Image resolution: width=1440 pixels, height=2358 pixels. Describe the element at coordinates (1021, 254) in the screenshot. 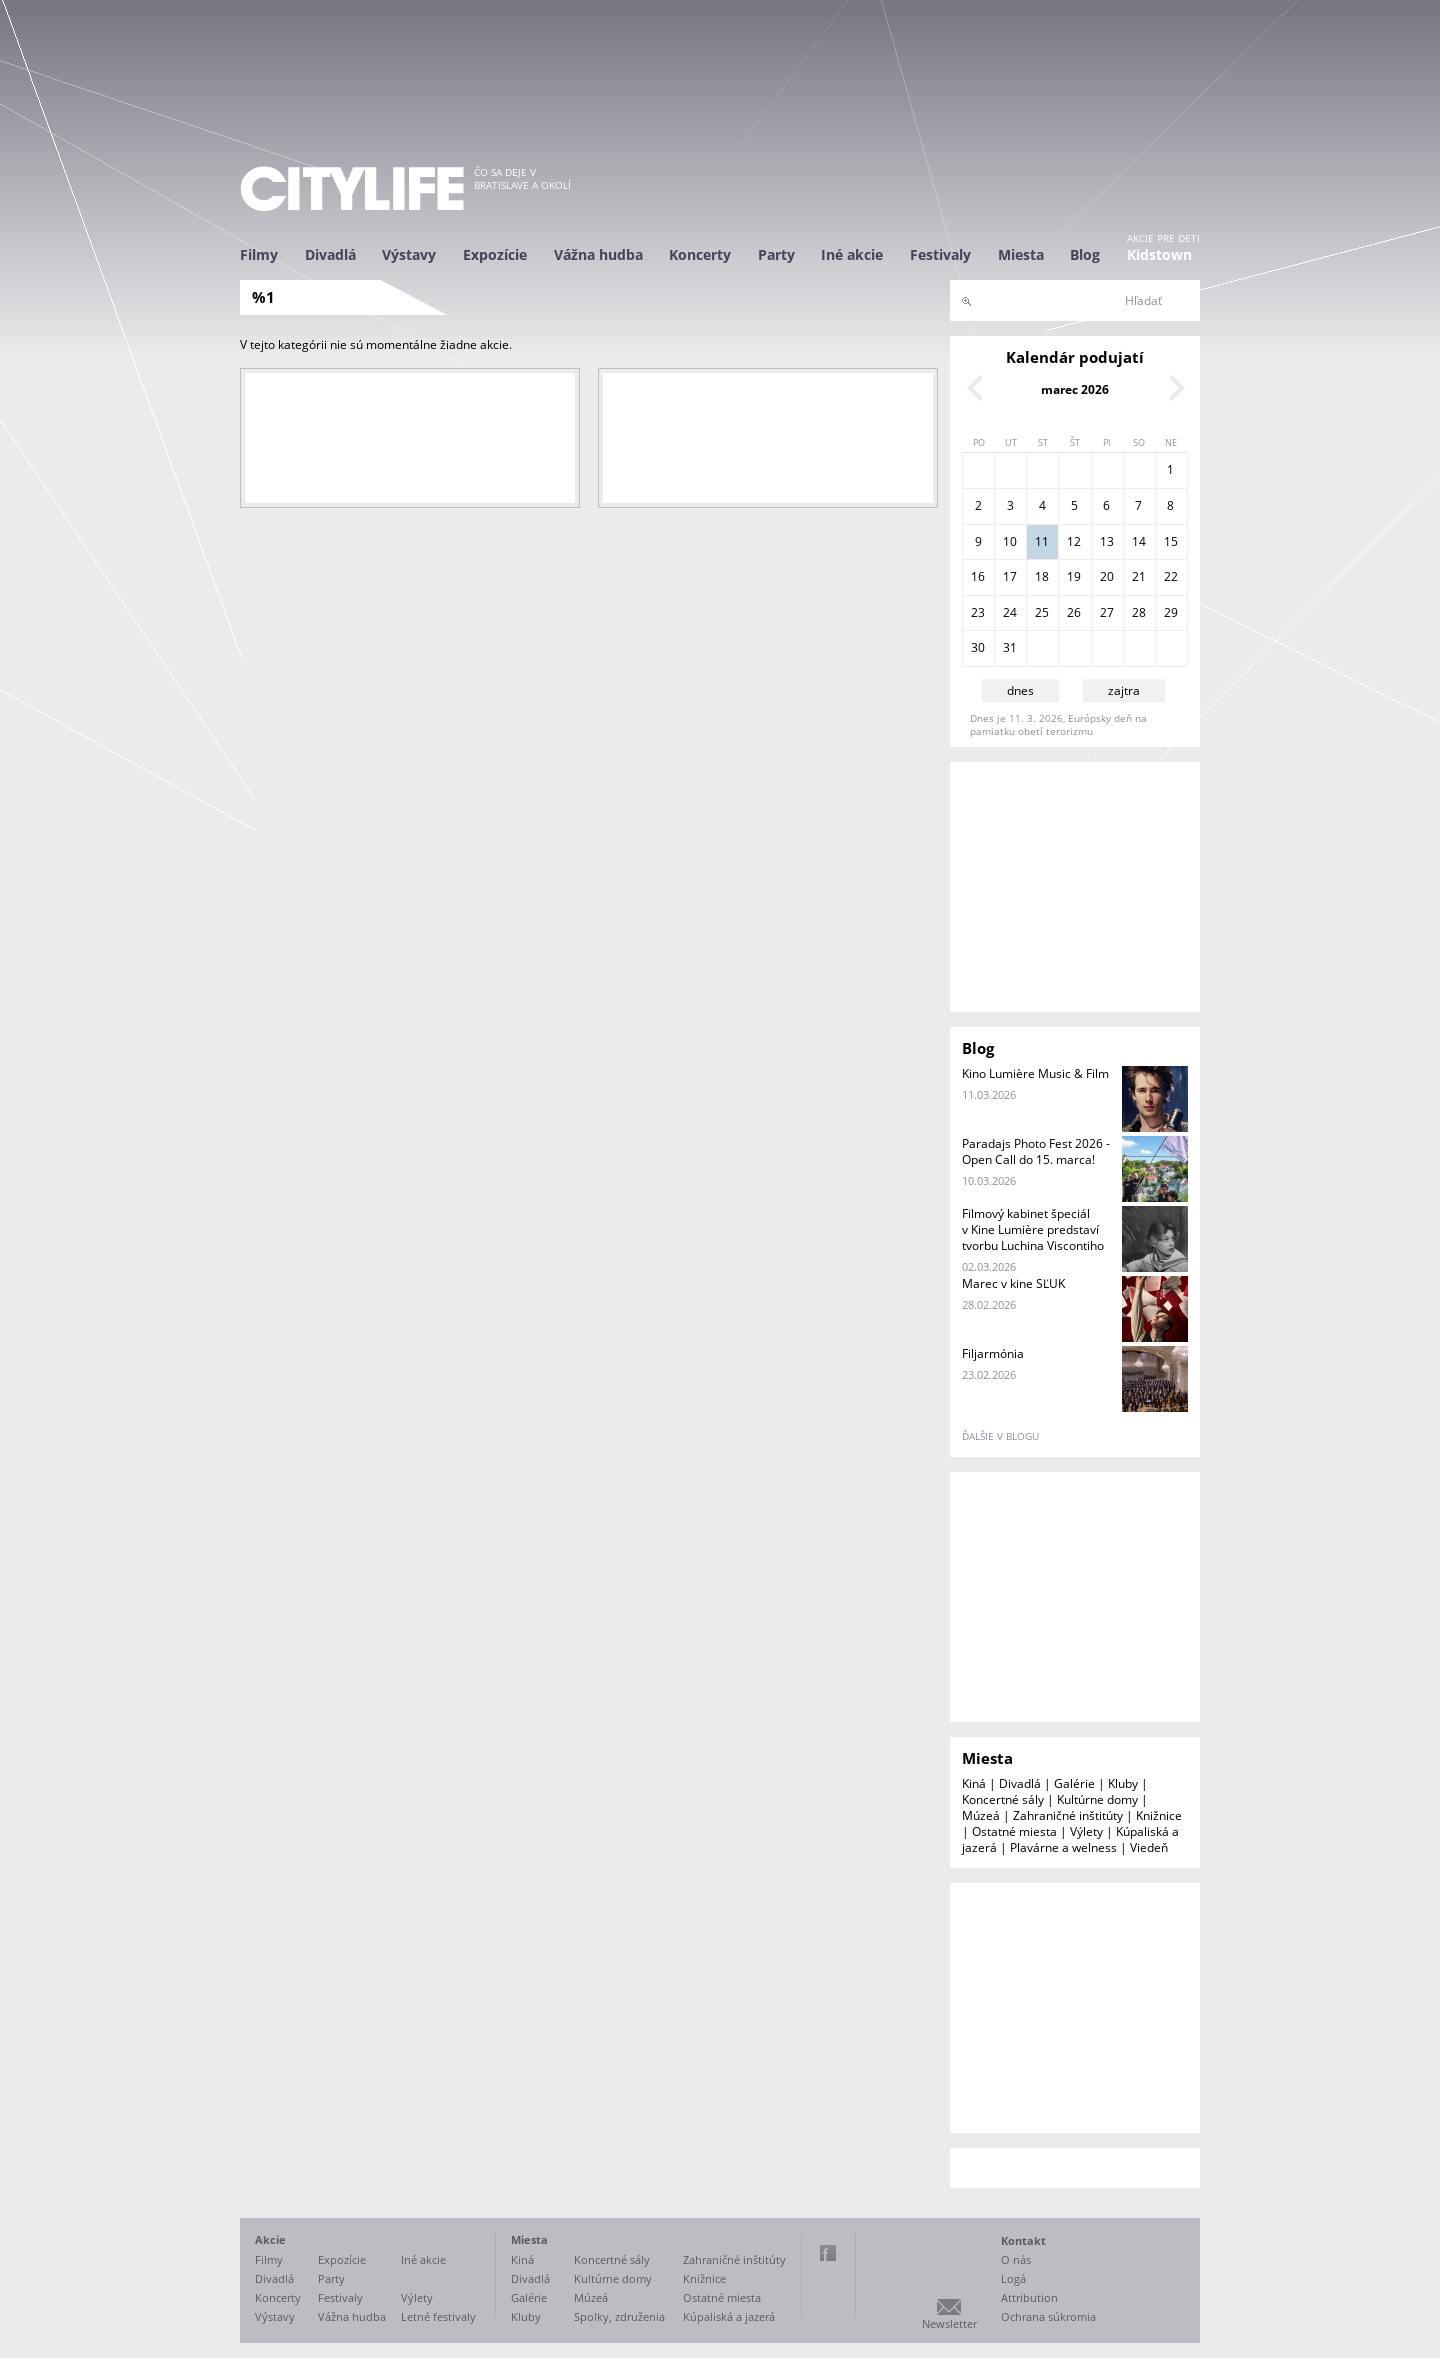

I see `Miesta` at that location.